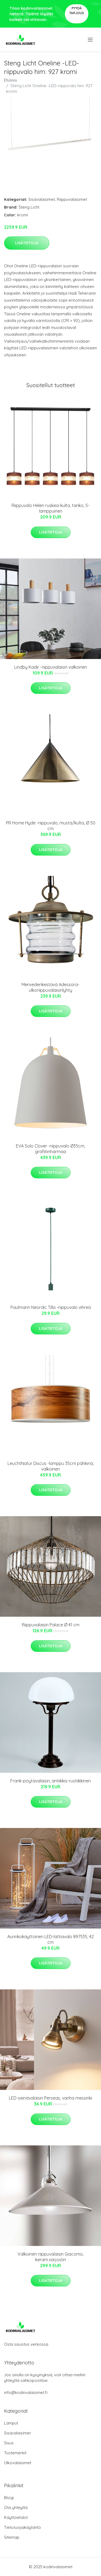 The image size is (101, 2576). Describe the element at coordinates (22, 2527) in the screenshot. I see `Tietosuojakäytäntö` at that location.